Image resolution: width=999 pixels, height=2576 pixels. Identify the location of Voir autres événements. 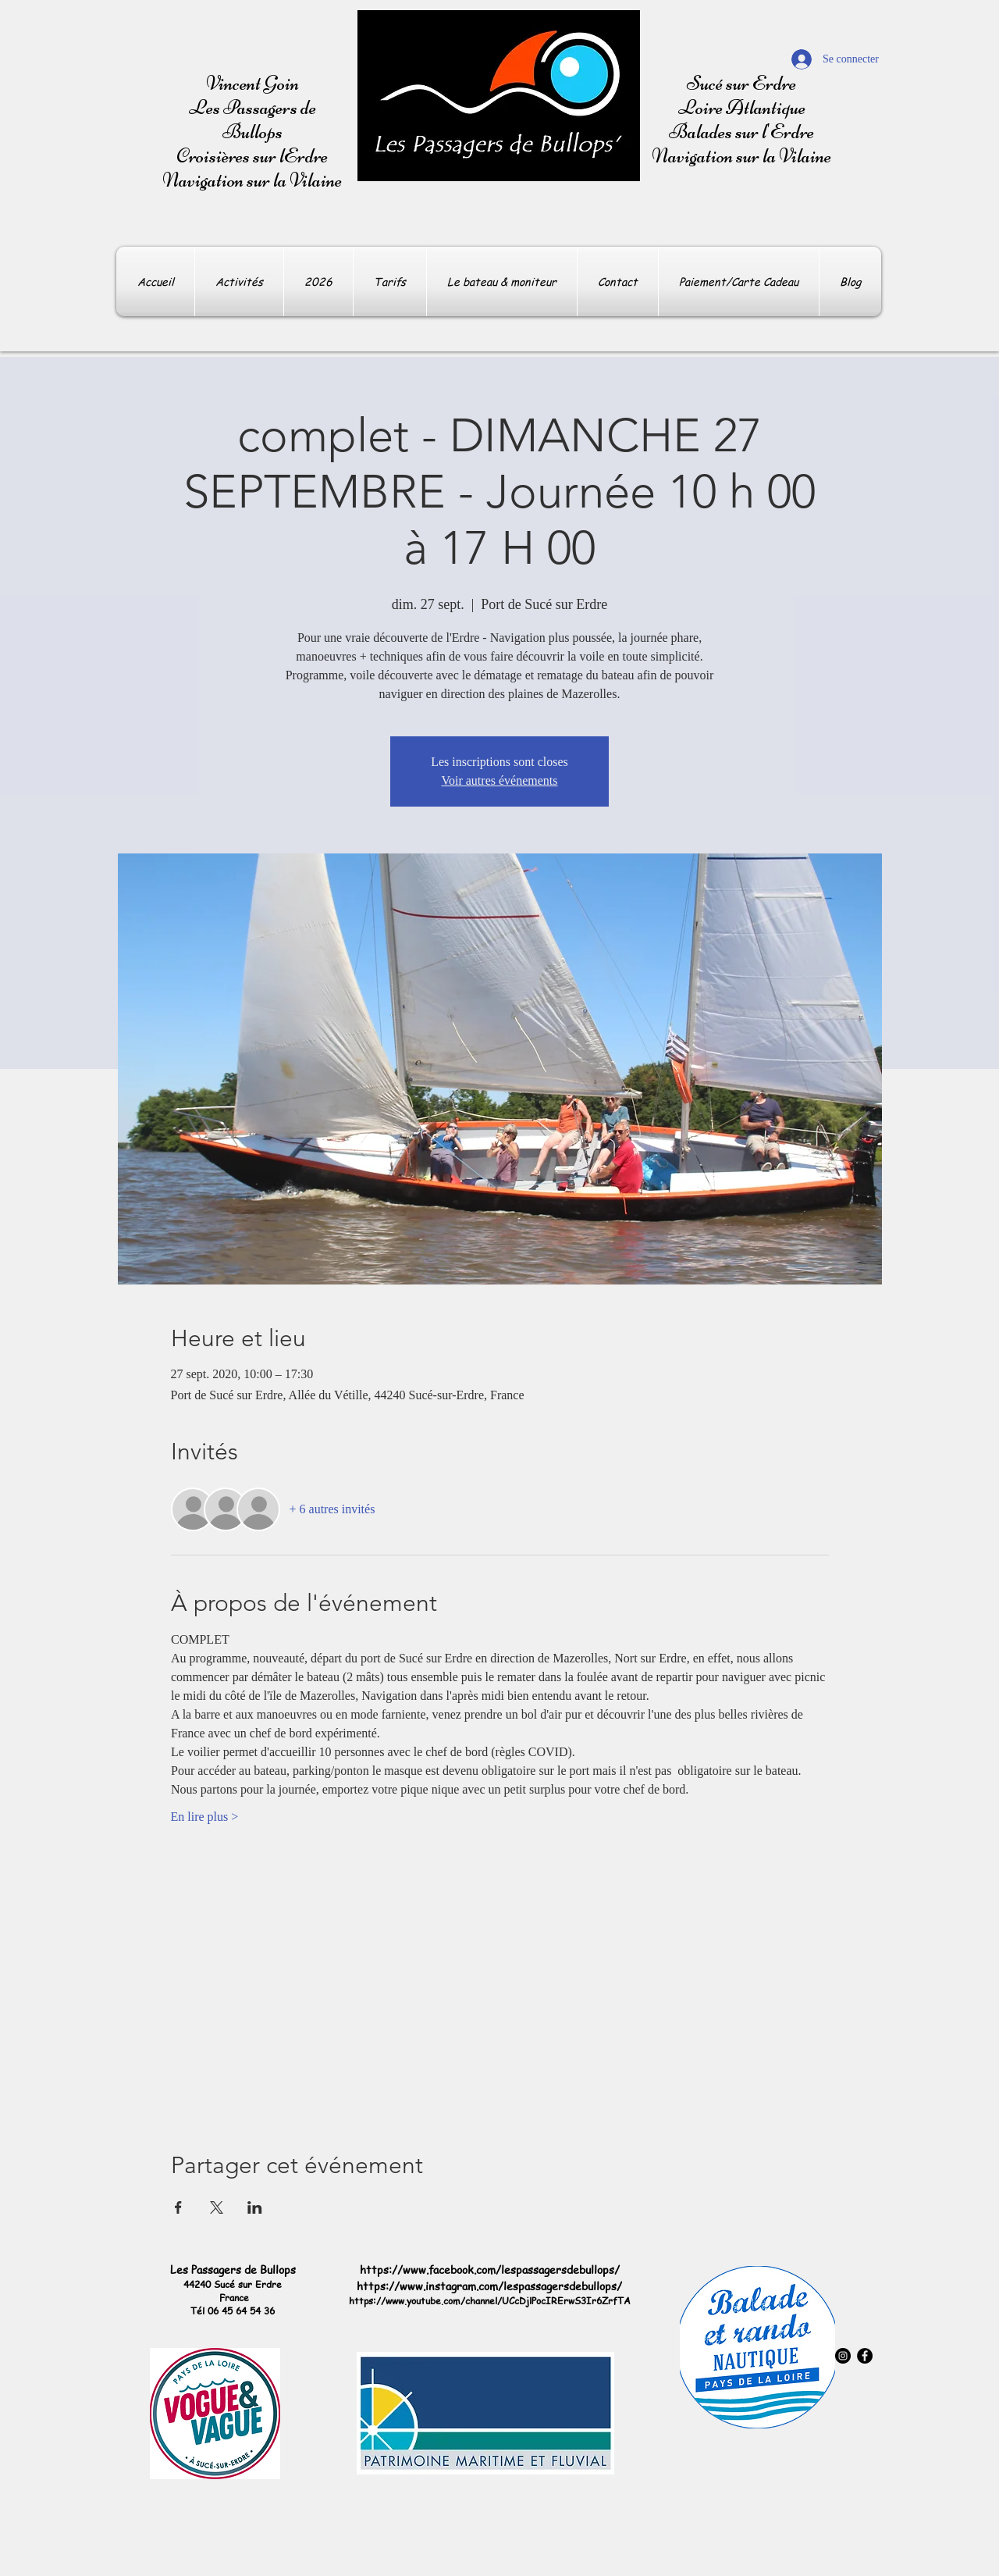
(500, 780).